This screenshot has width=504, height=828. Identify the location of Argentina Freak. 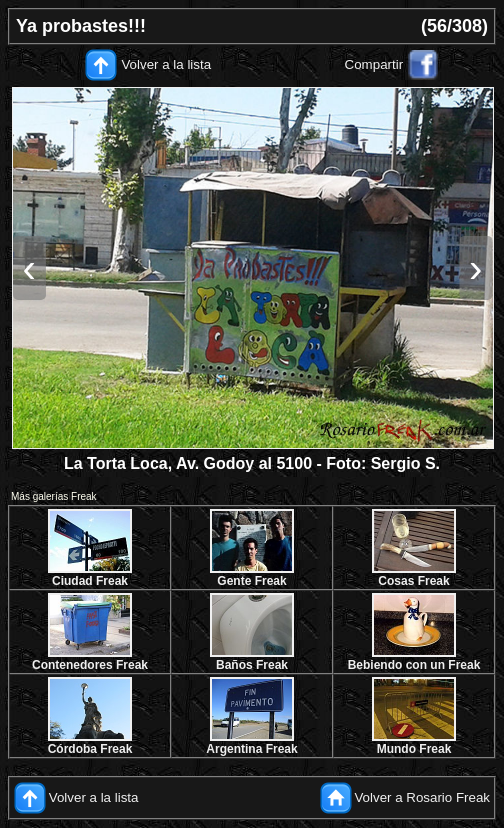
(251, 749).